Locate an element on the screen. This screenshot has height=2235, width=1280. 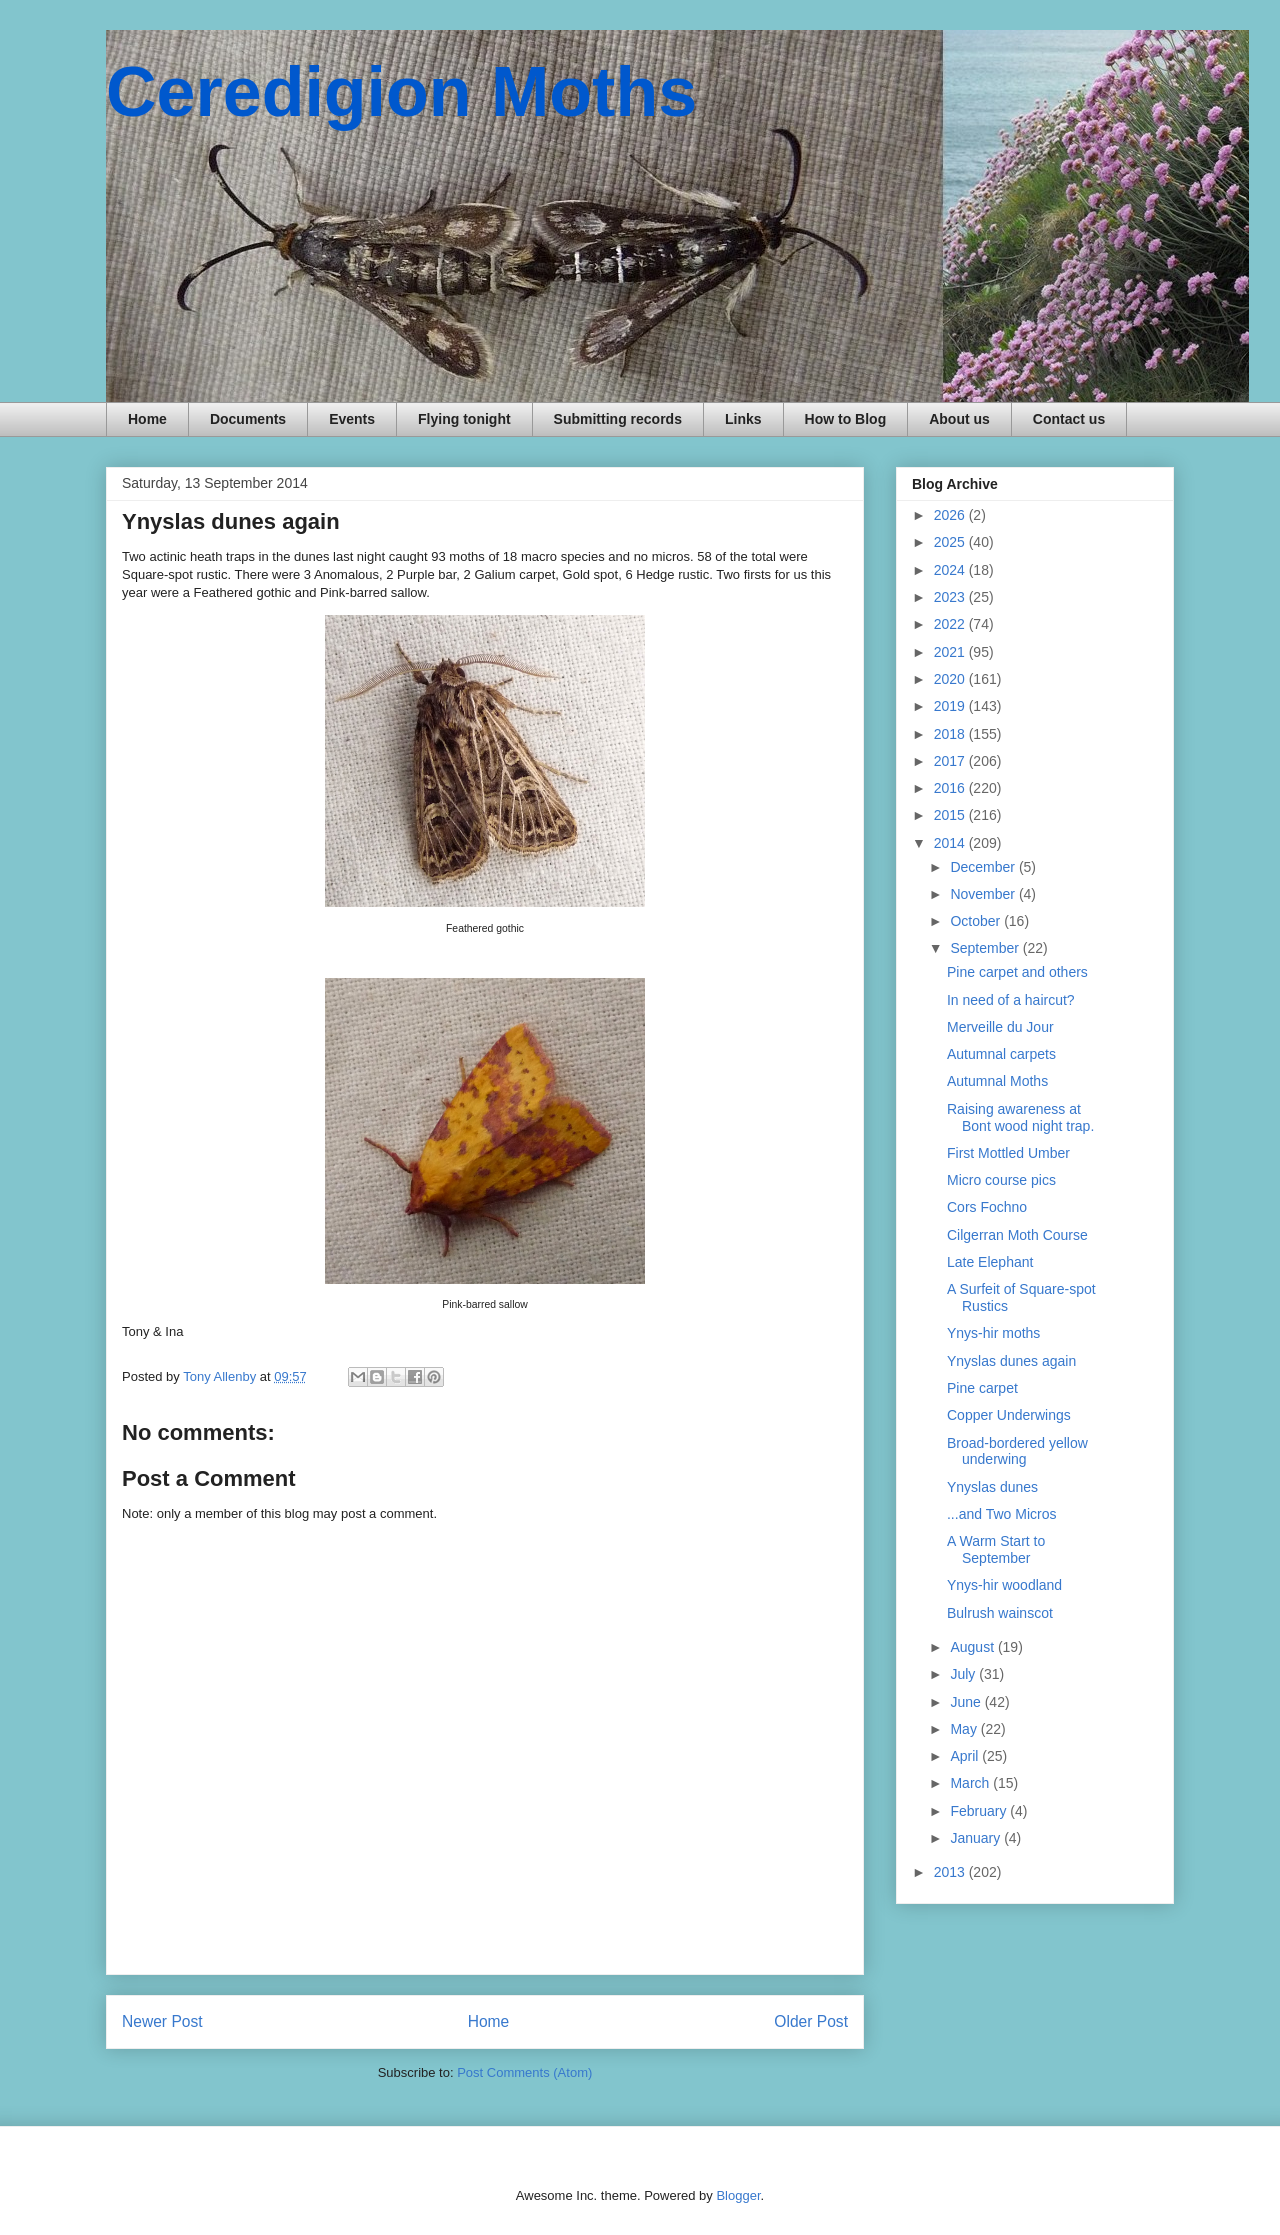
Links is located at coordinates (743, 419).